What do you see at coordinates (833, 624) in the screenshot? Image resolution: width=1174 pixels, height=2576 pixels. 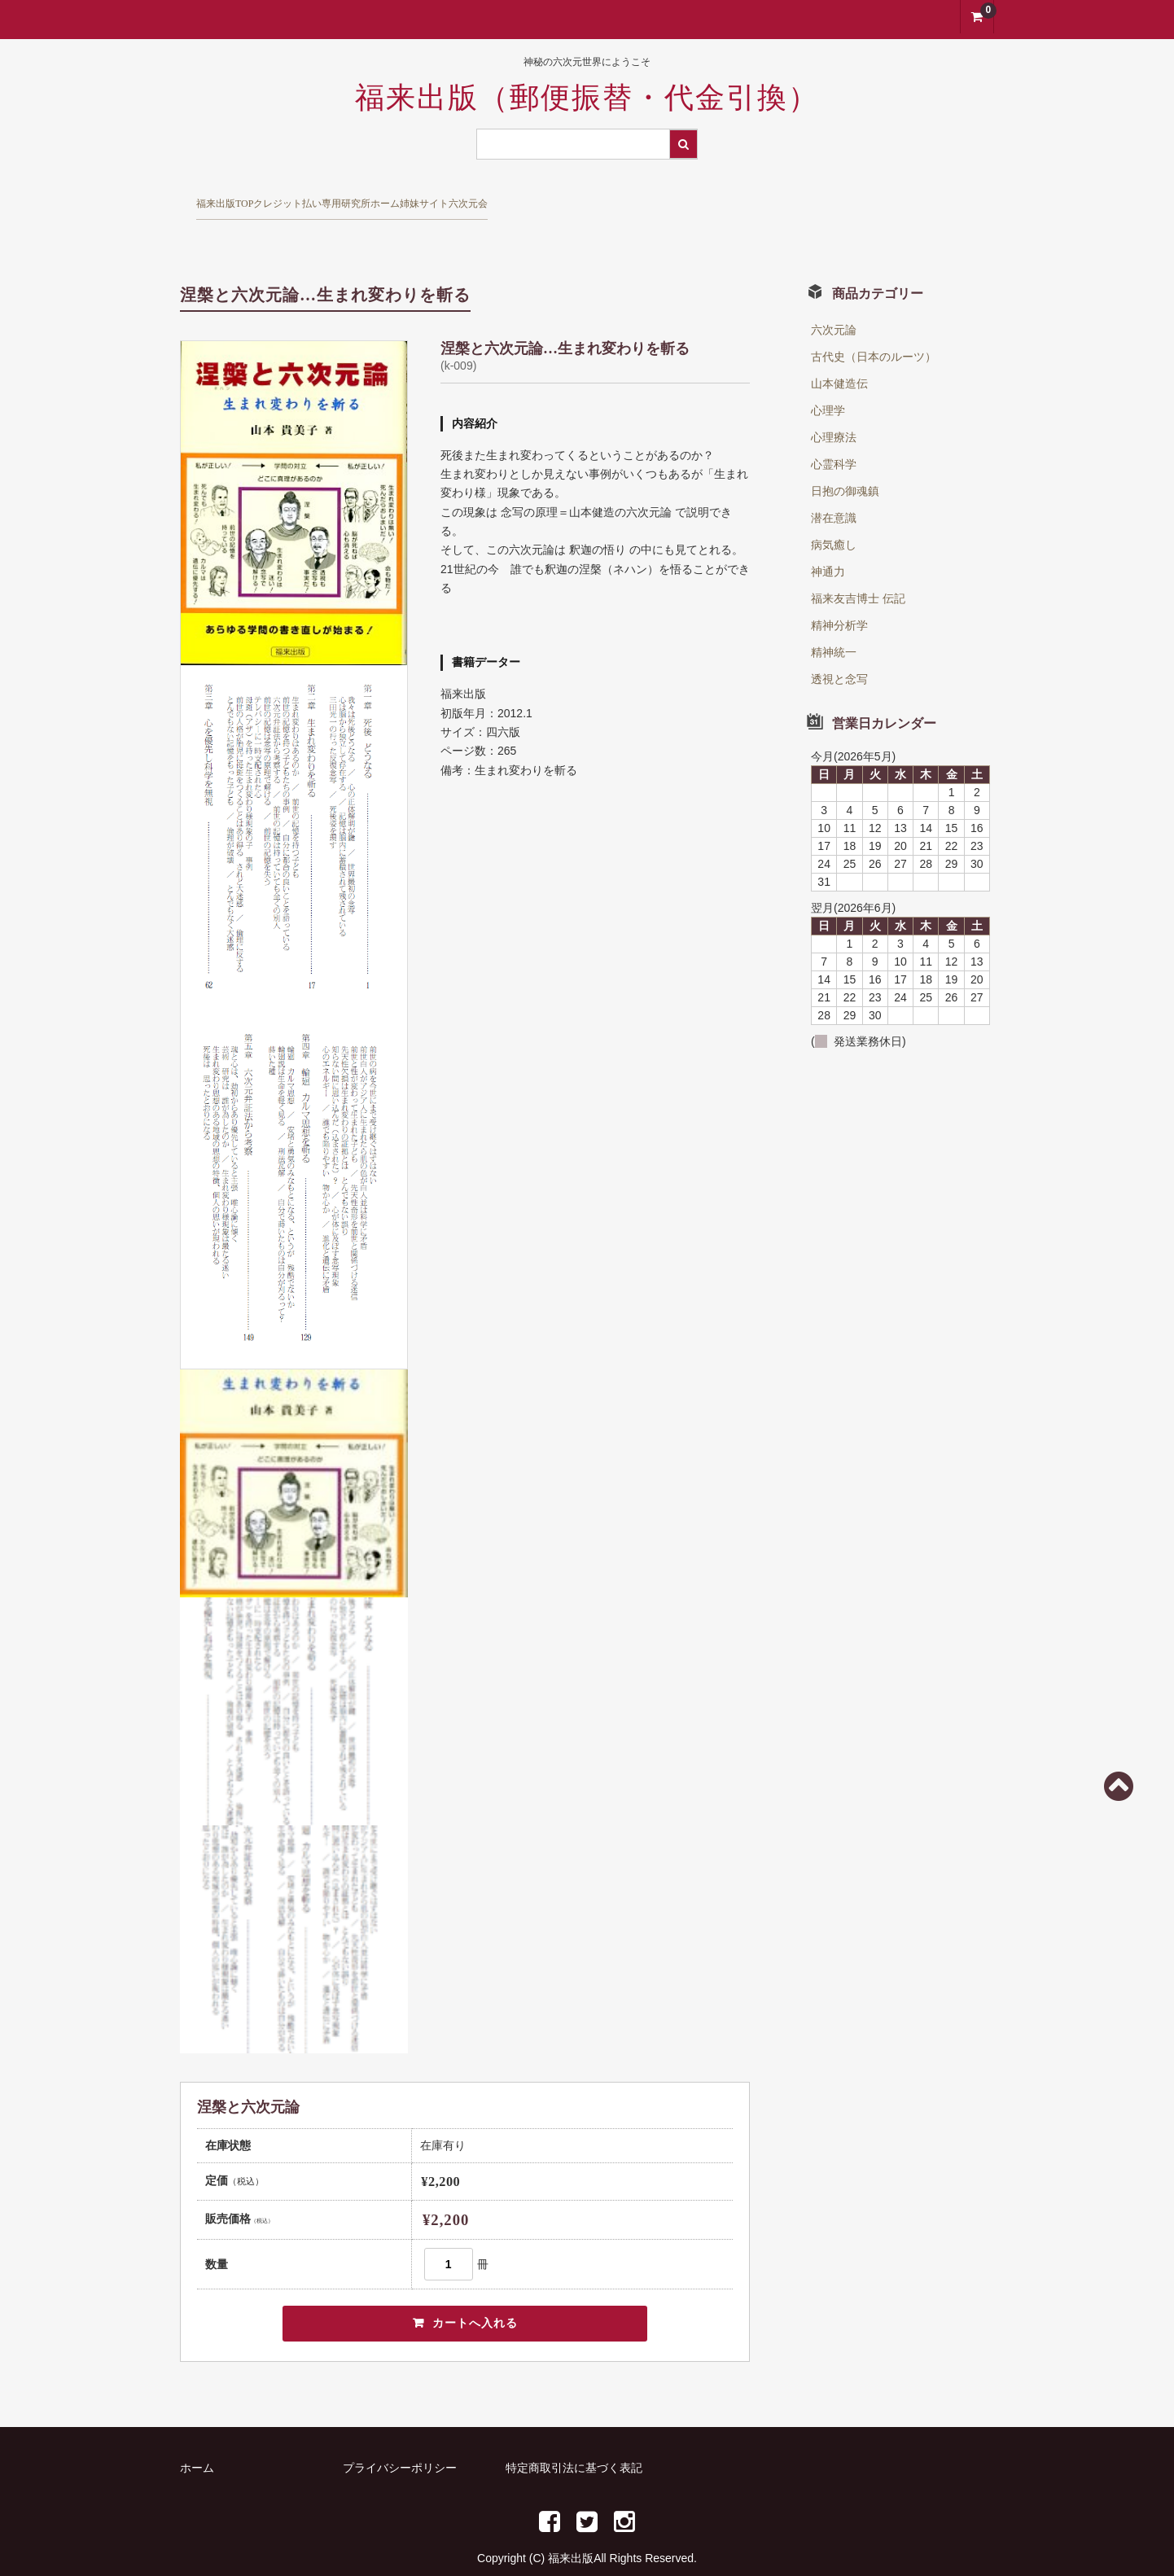 I see `精神統一` at bounding box center [833, 624].